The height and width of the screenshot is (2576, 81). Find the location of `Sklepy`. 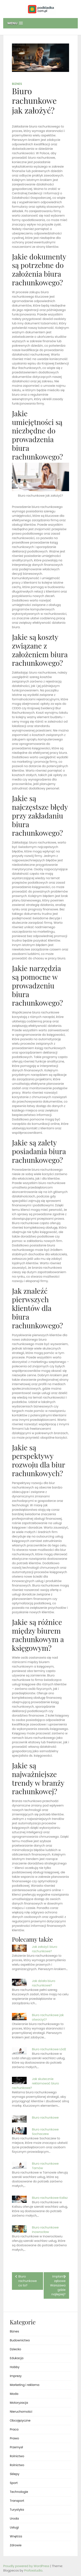

Sklepy is located at coordinates (14, 2474).